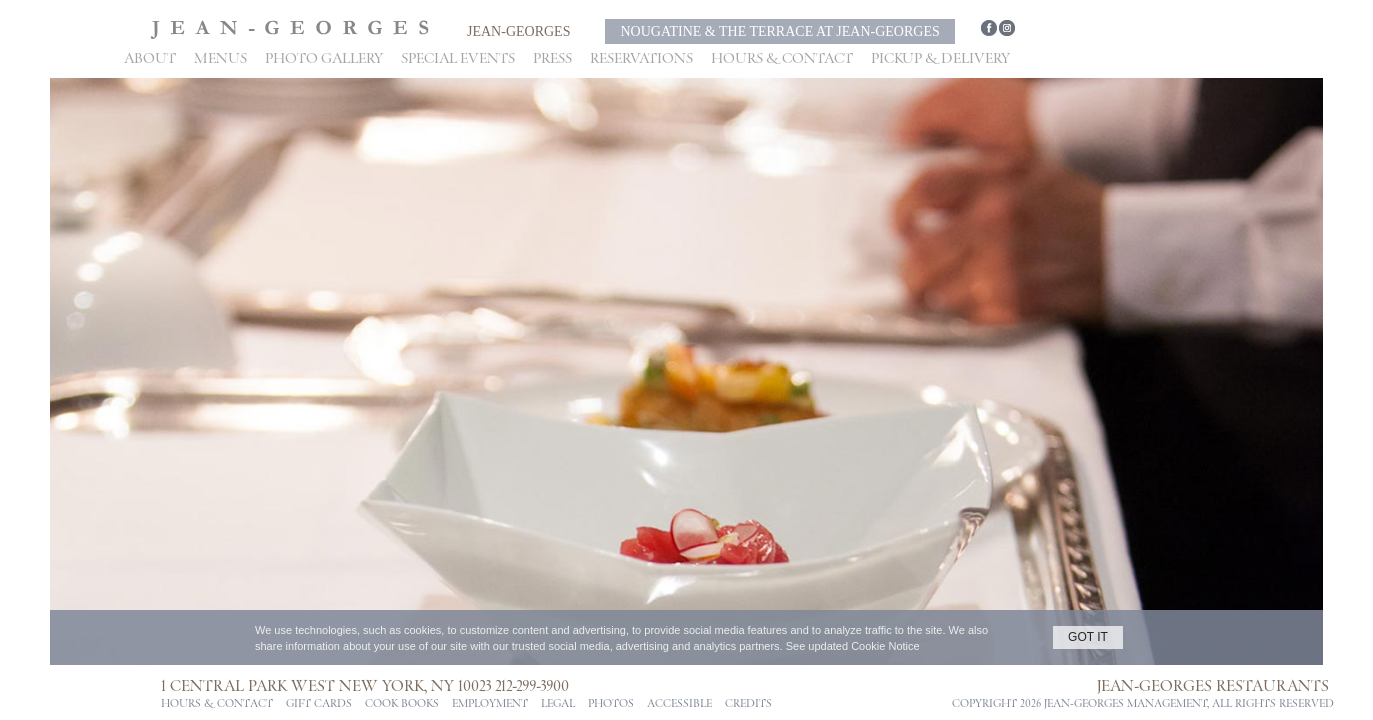  What do you see at coordinates (150, 58) in the screenshot?
I see `About` at bounding box center [150, 58].